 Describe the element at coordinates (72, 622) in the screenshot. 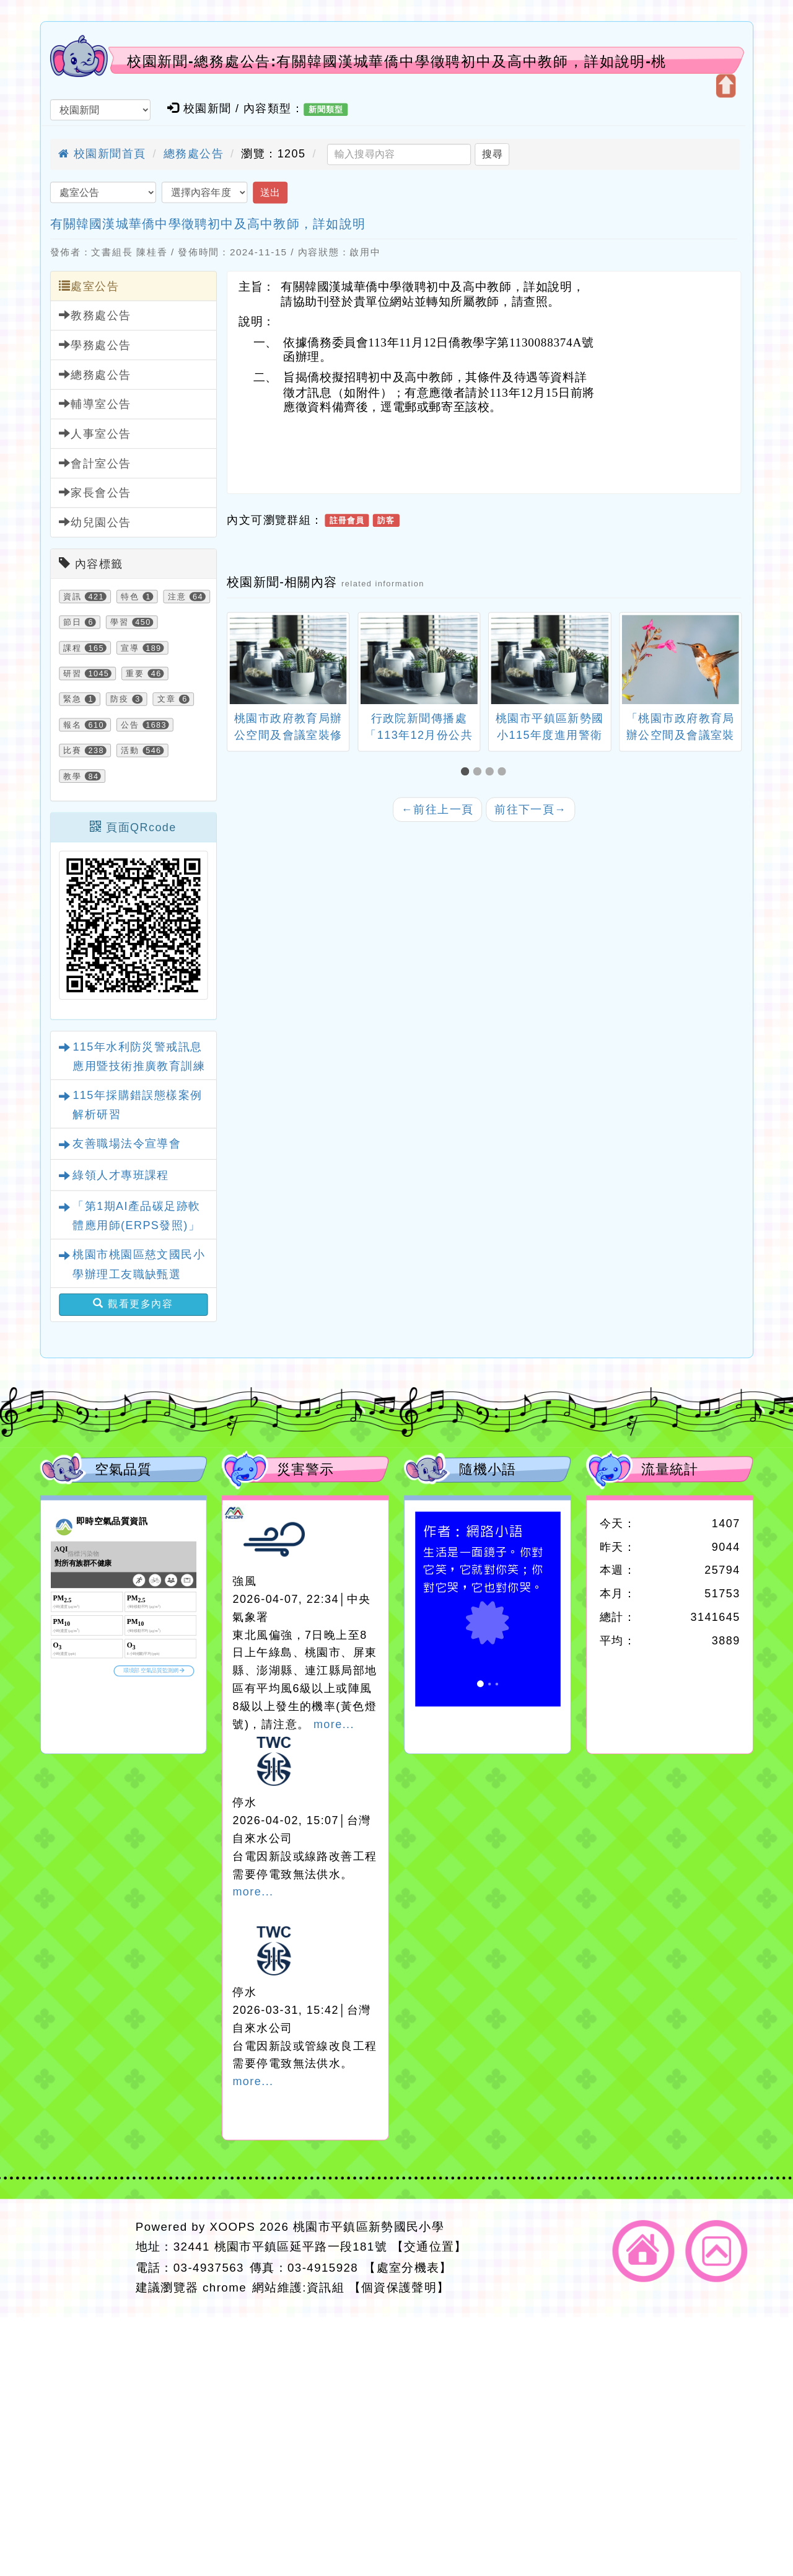

I see `節日` at that location.